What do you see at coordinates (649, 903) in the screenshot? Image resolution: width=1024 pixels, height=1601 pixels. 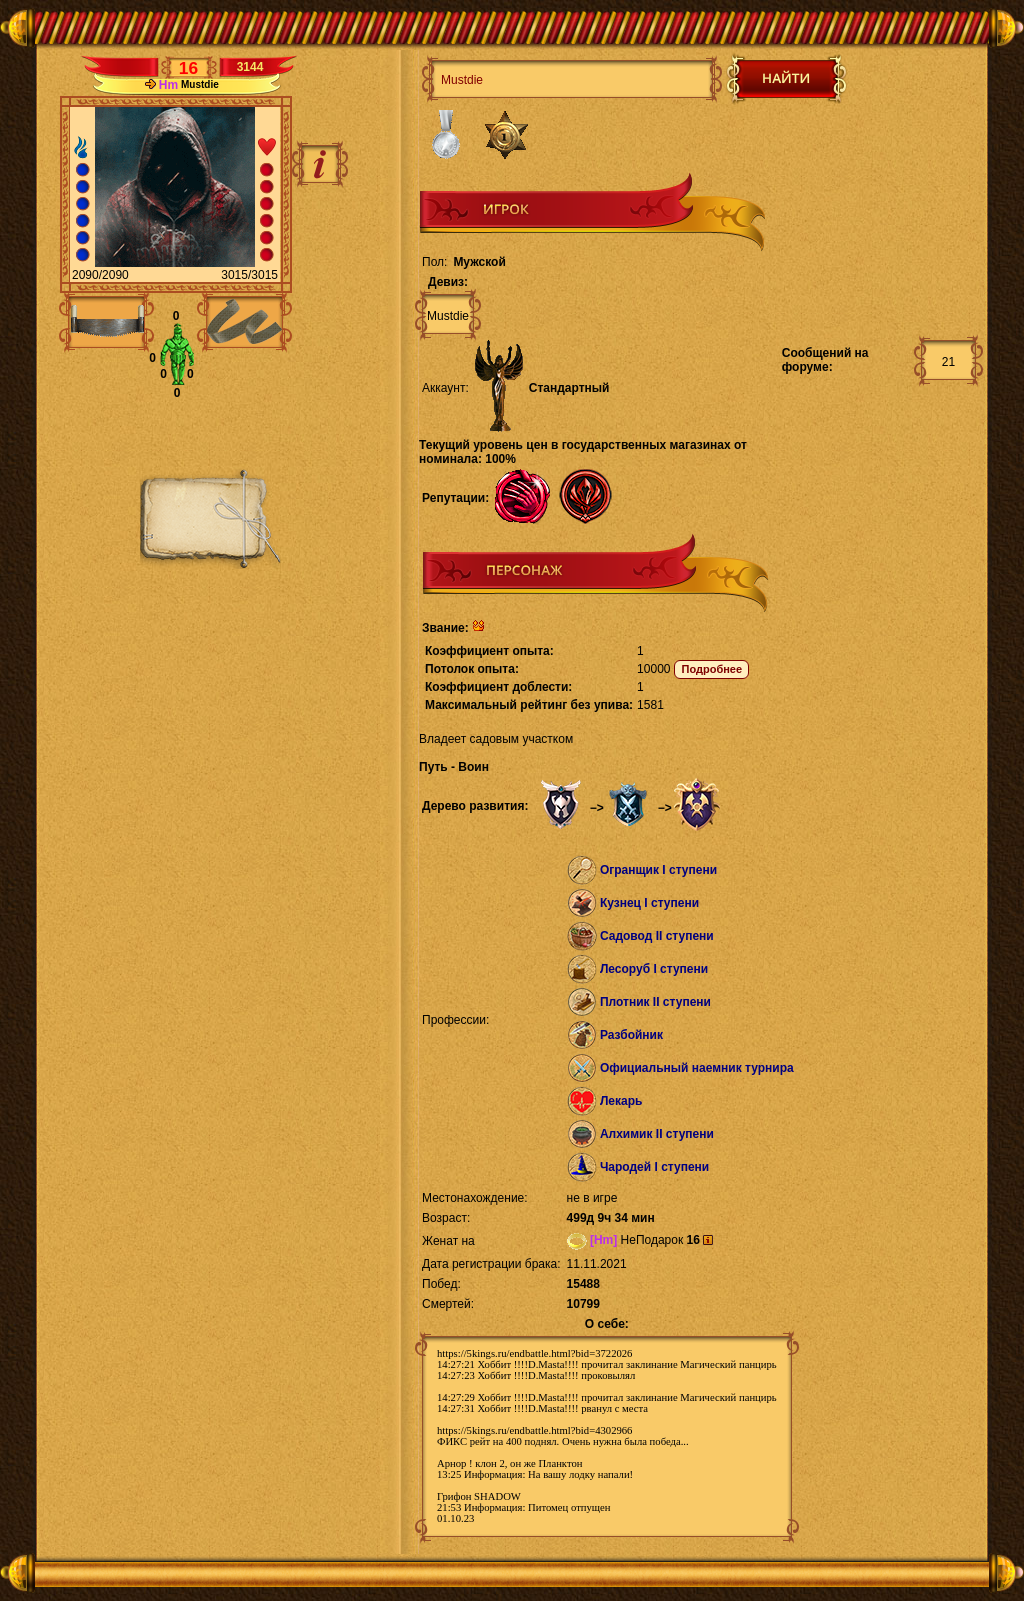 I see `Кузнец I ступени` at bounding box center [649, 903].